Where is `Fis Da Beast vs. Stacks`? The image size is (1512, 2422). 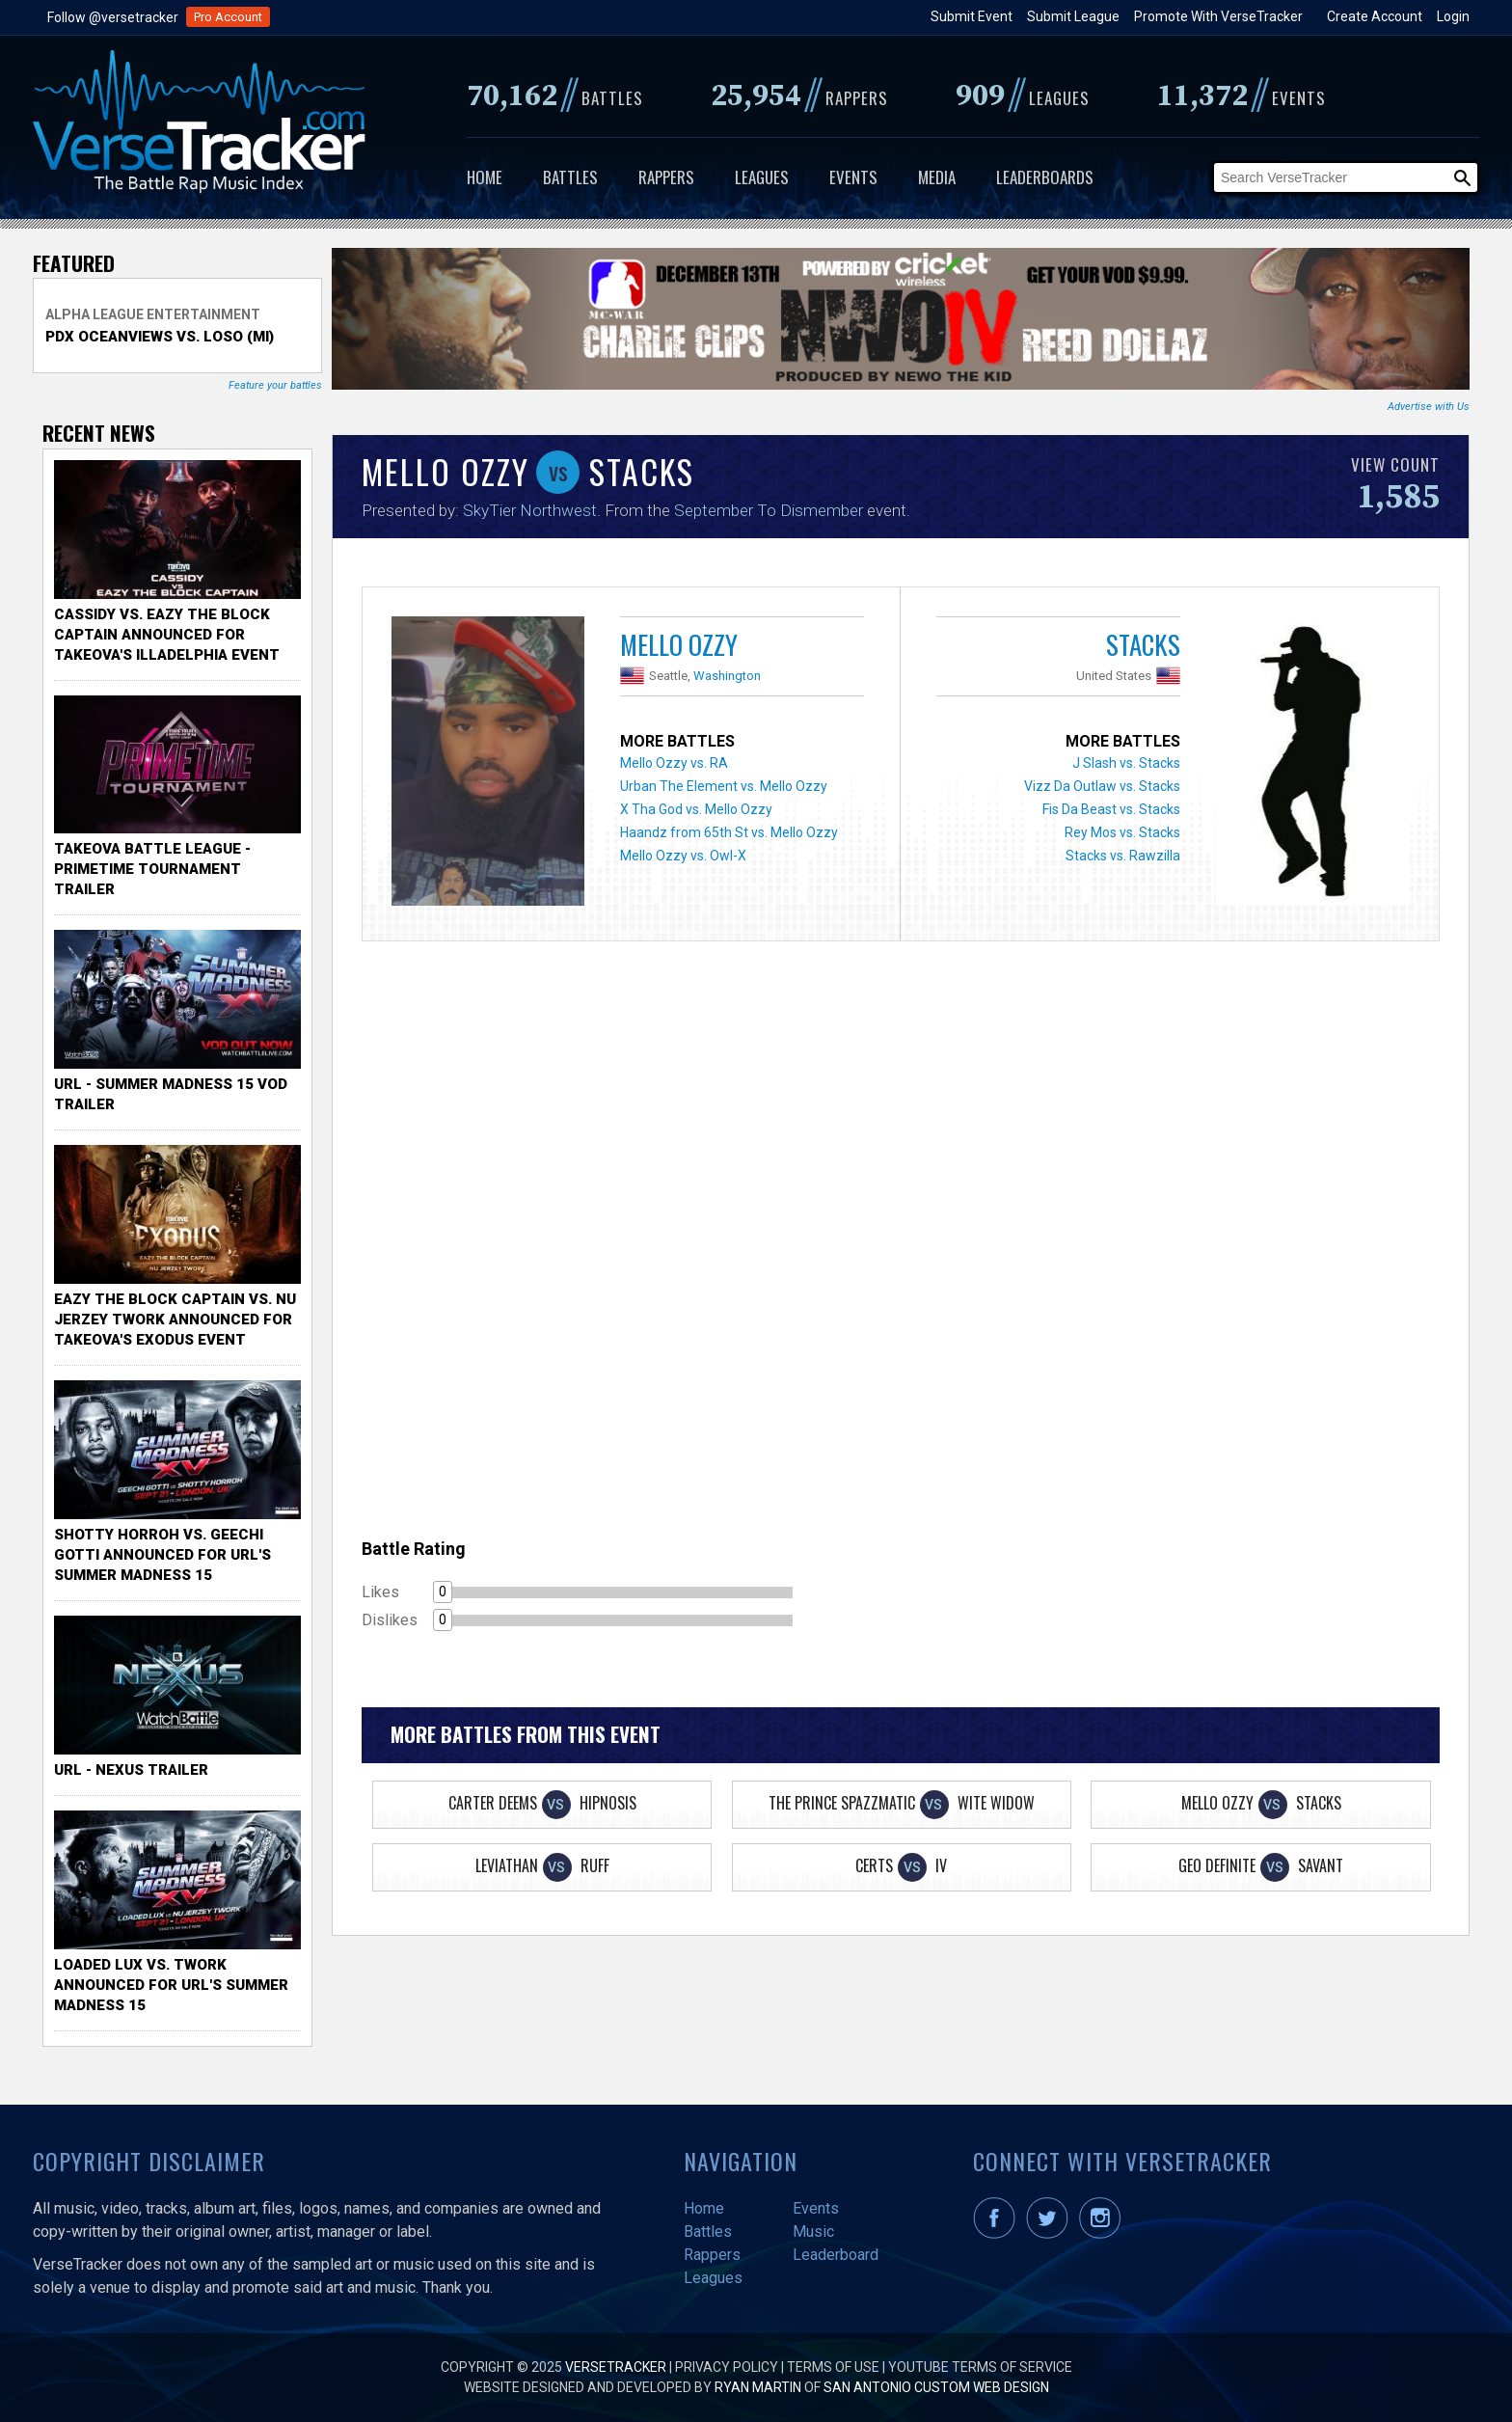 Fis Da Beast vs. Stacks is located at coordinates (1111, 809).